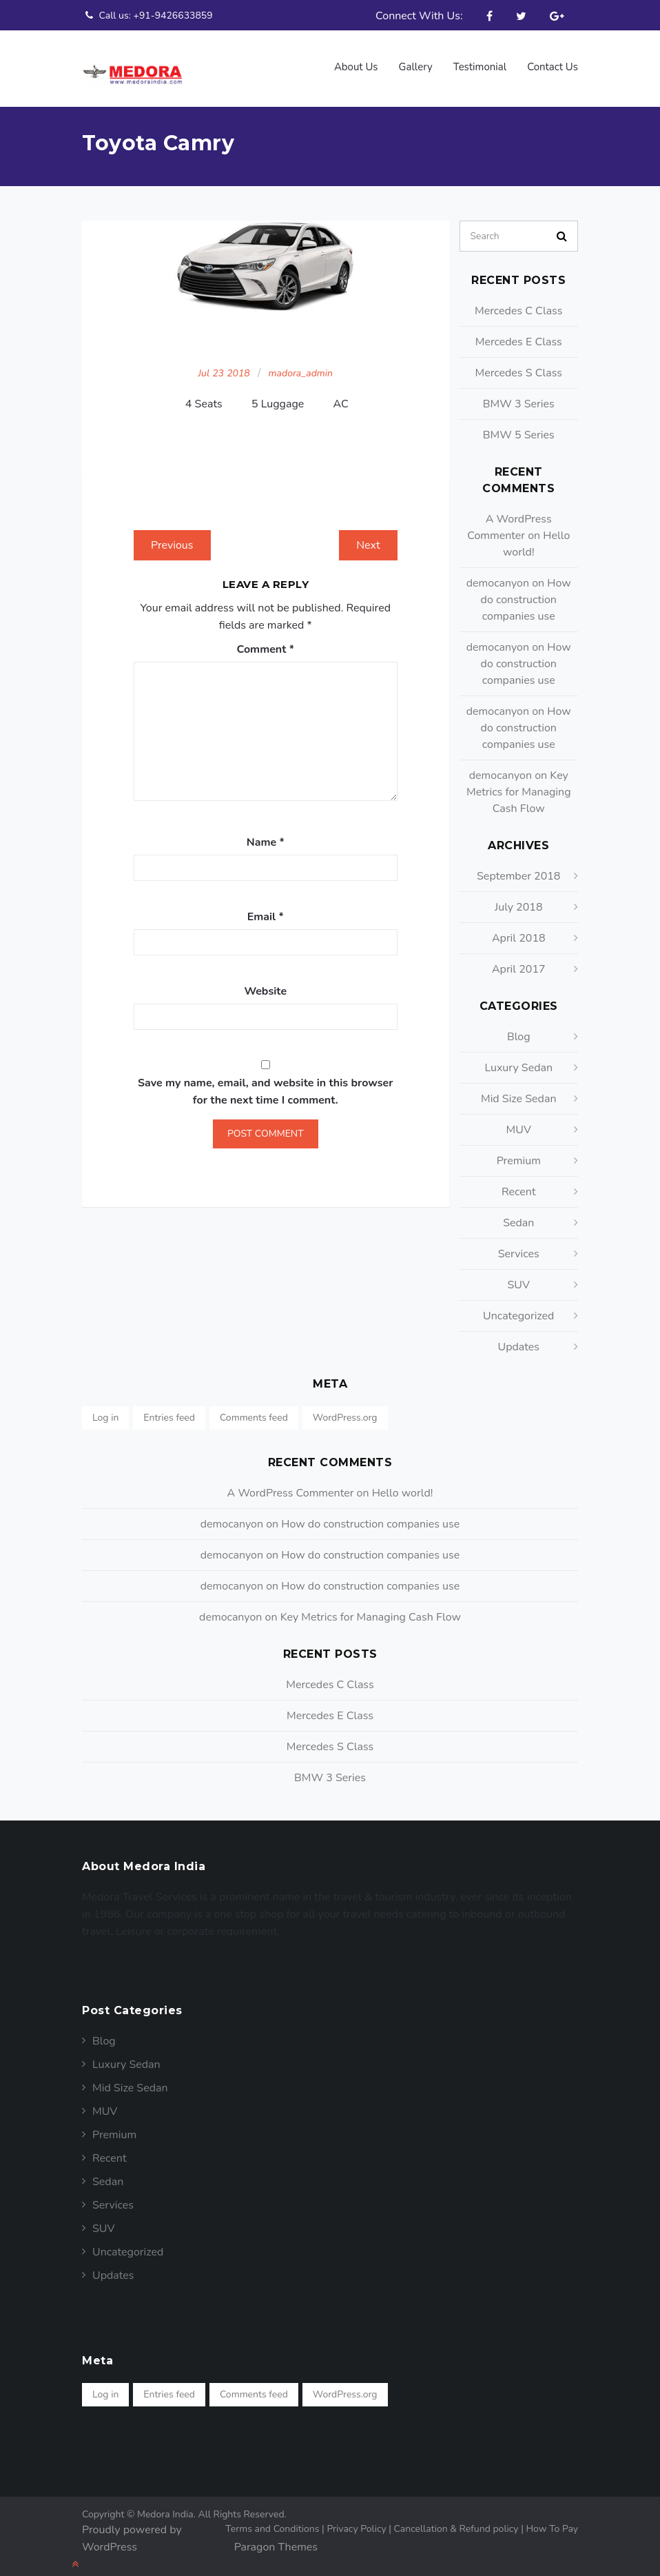  What do you see at coordinates (518, 335) in the screenshot?
I see `Mercedes E Class` at bounding box center [518, 335].